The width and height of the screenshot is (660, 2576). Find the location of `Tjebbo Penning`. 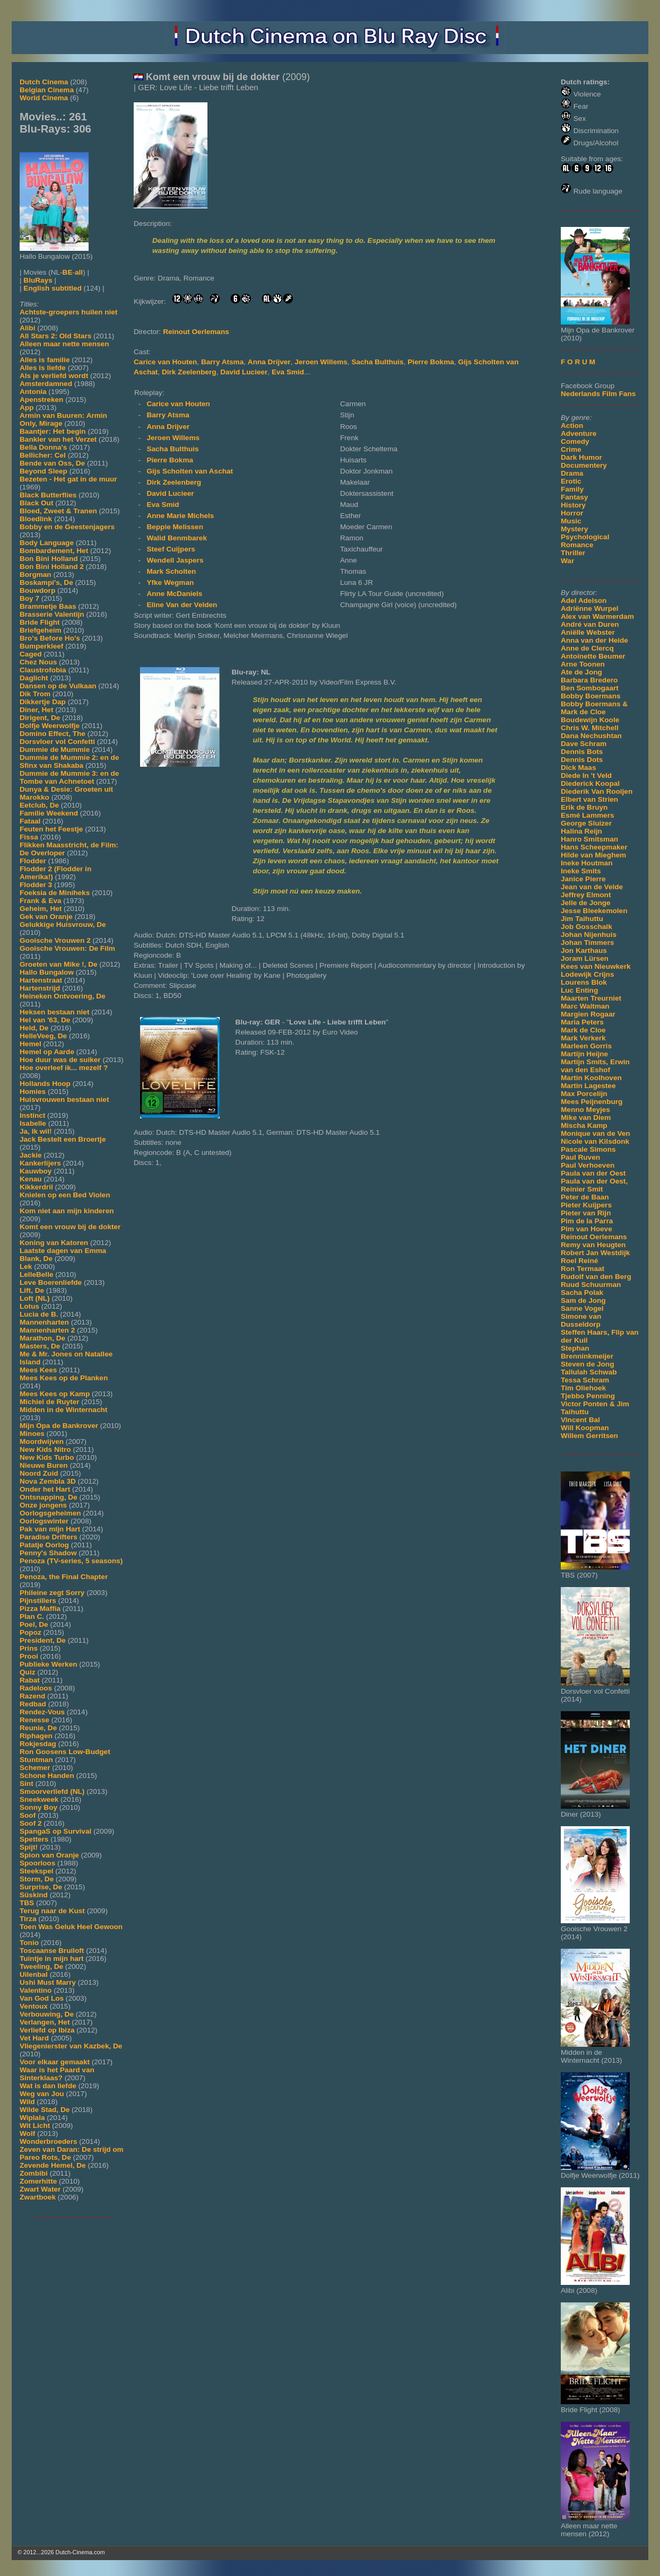

Tjebbo Penning is located at coordinates (588, 1396).